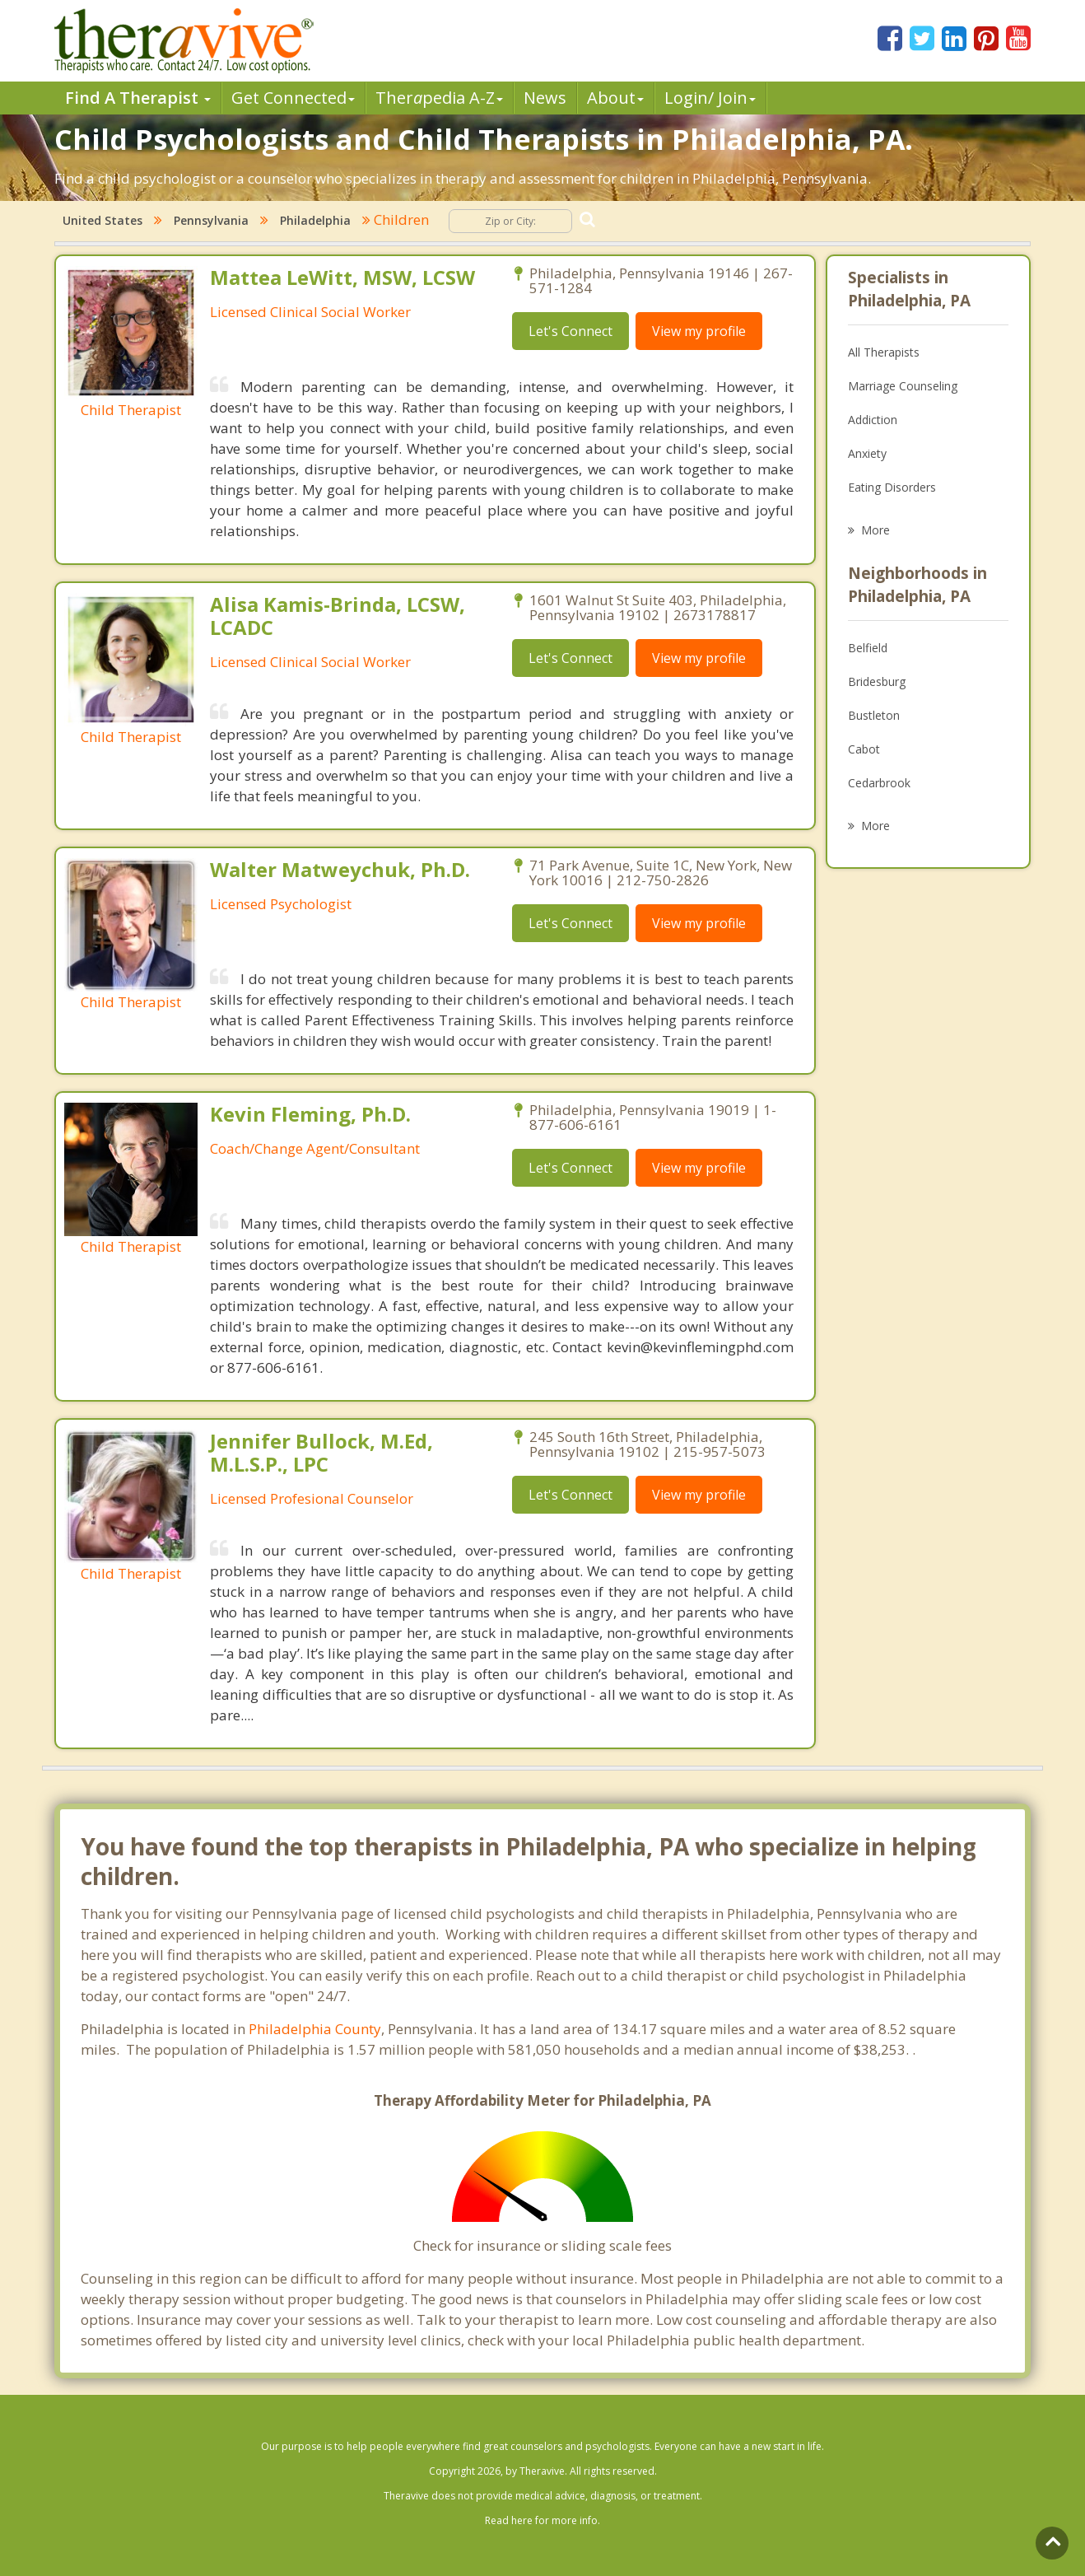 Image resolution: width=1085 pixels, height=2576 pixels. I want to click on Let's Connect, so click(570, 331).